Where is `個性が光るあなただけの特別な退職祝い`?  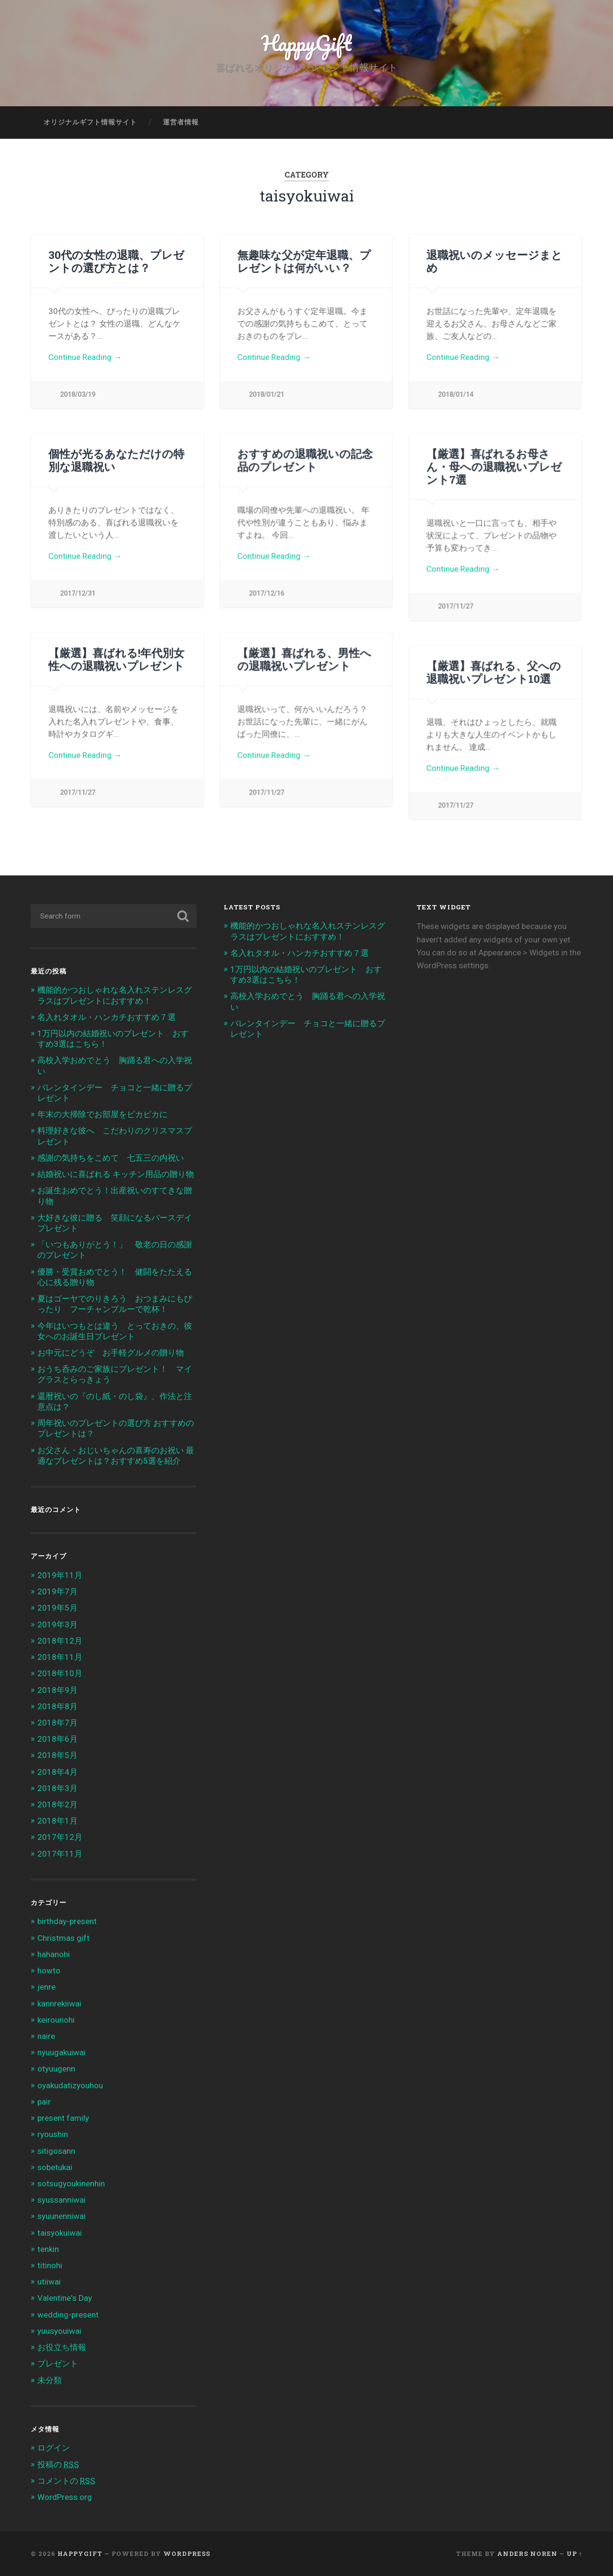 個性が光るあなただけの特別な退職祝い is located at coordinates (116, 459).